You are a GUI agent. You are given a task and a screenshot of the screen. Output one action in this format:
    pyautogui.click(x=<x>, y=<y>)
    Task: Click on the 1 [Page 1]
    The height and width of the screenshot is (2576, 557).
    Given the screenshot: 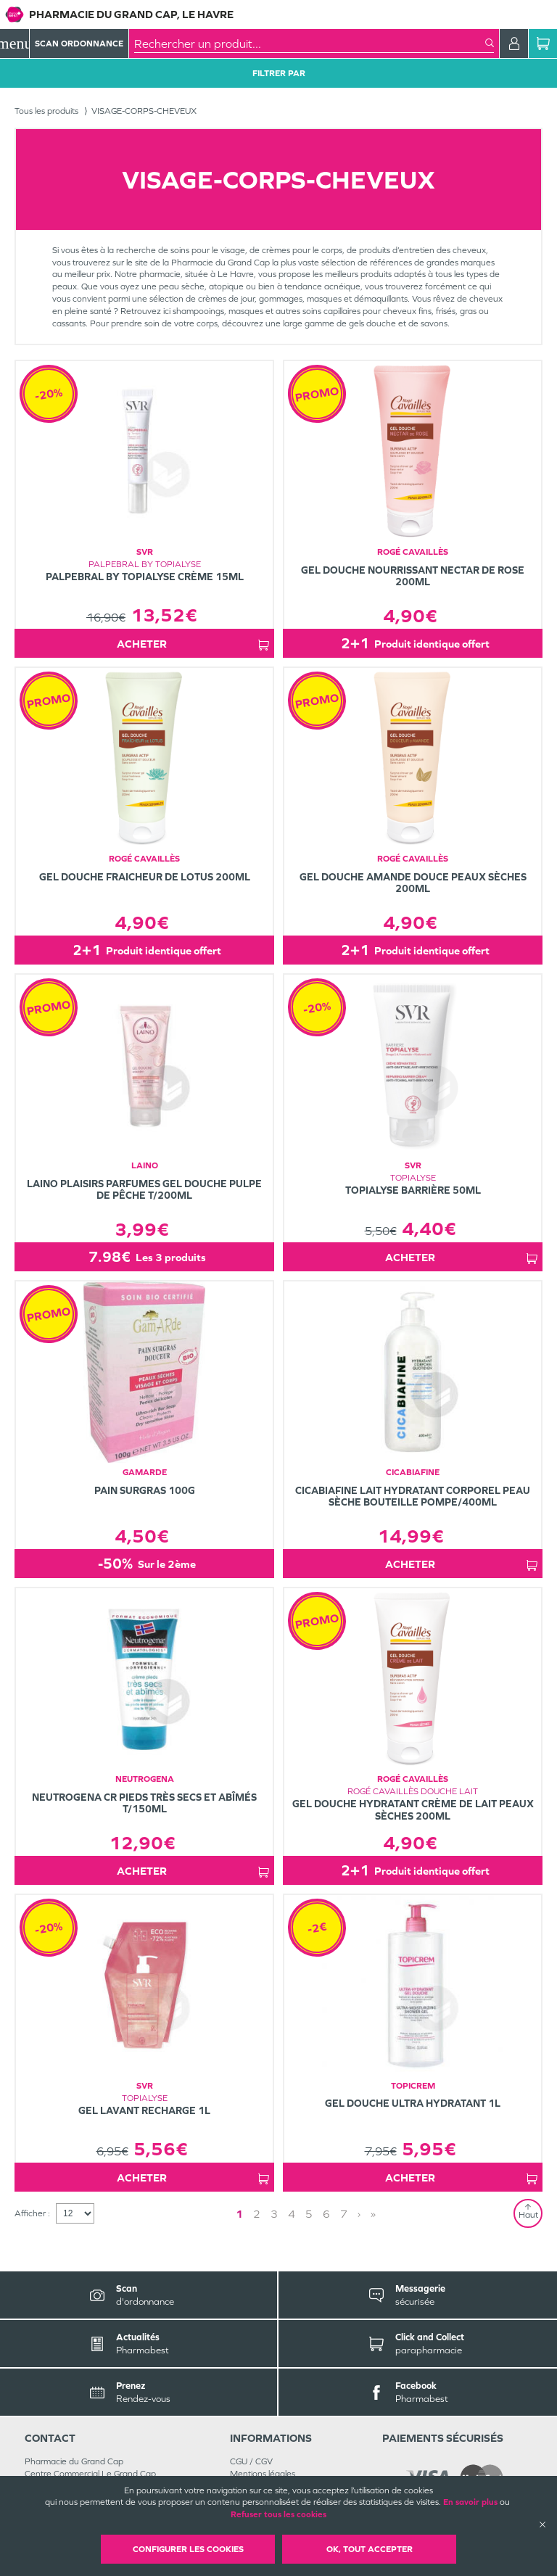 What is the action you would take?
    pyautogui.click(x=239, y=2214)
    